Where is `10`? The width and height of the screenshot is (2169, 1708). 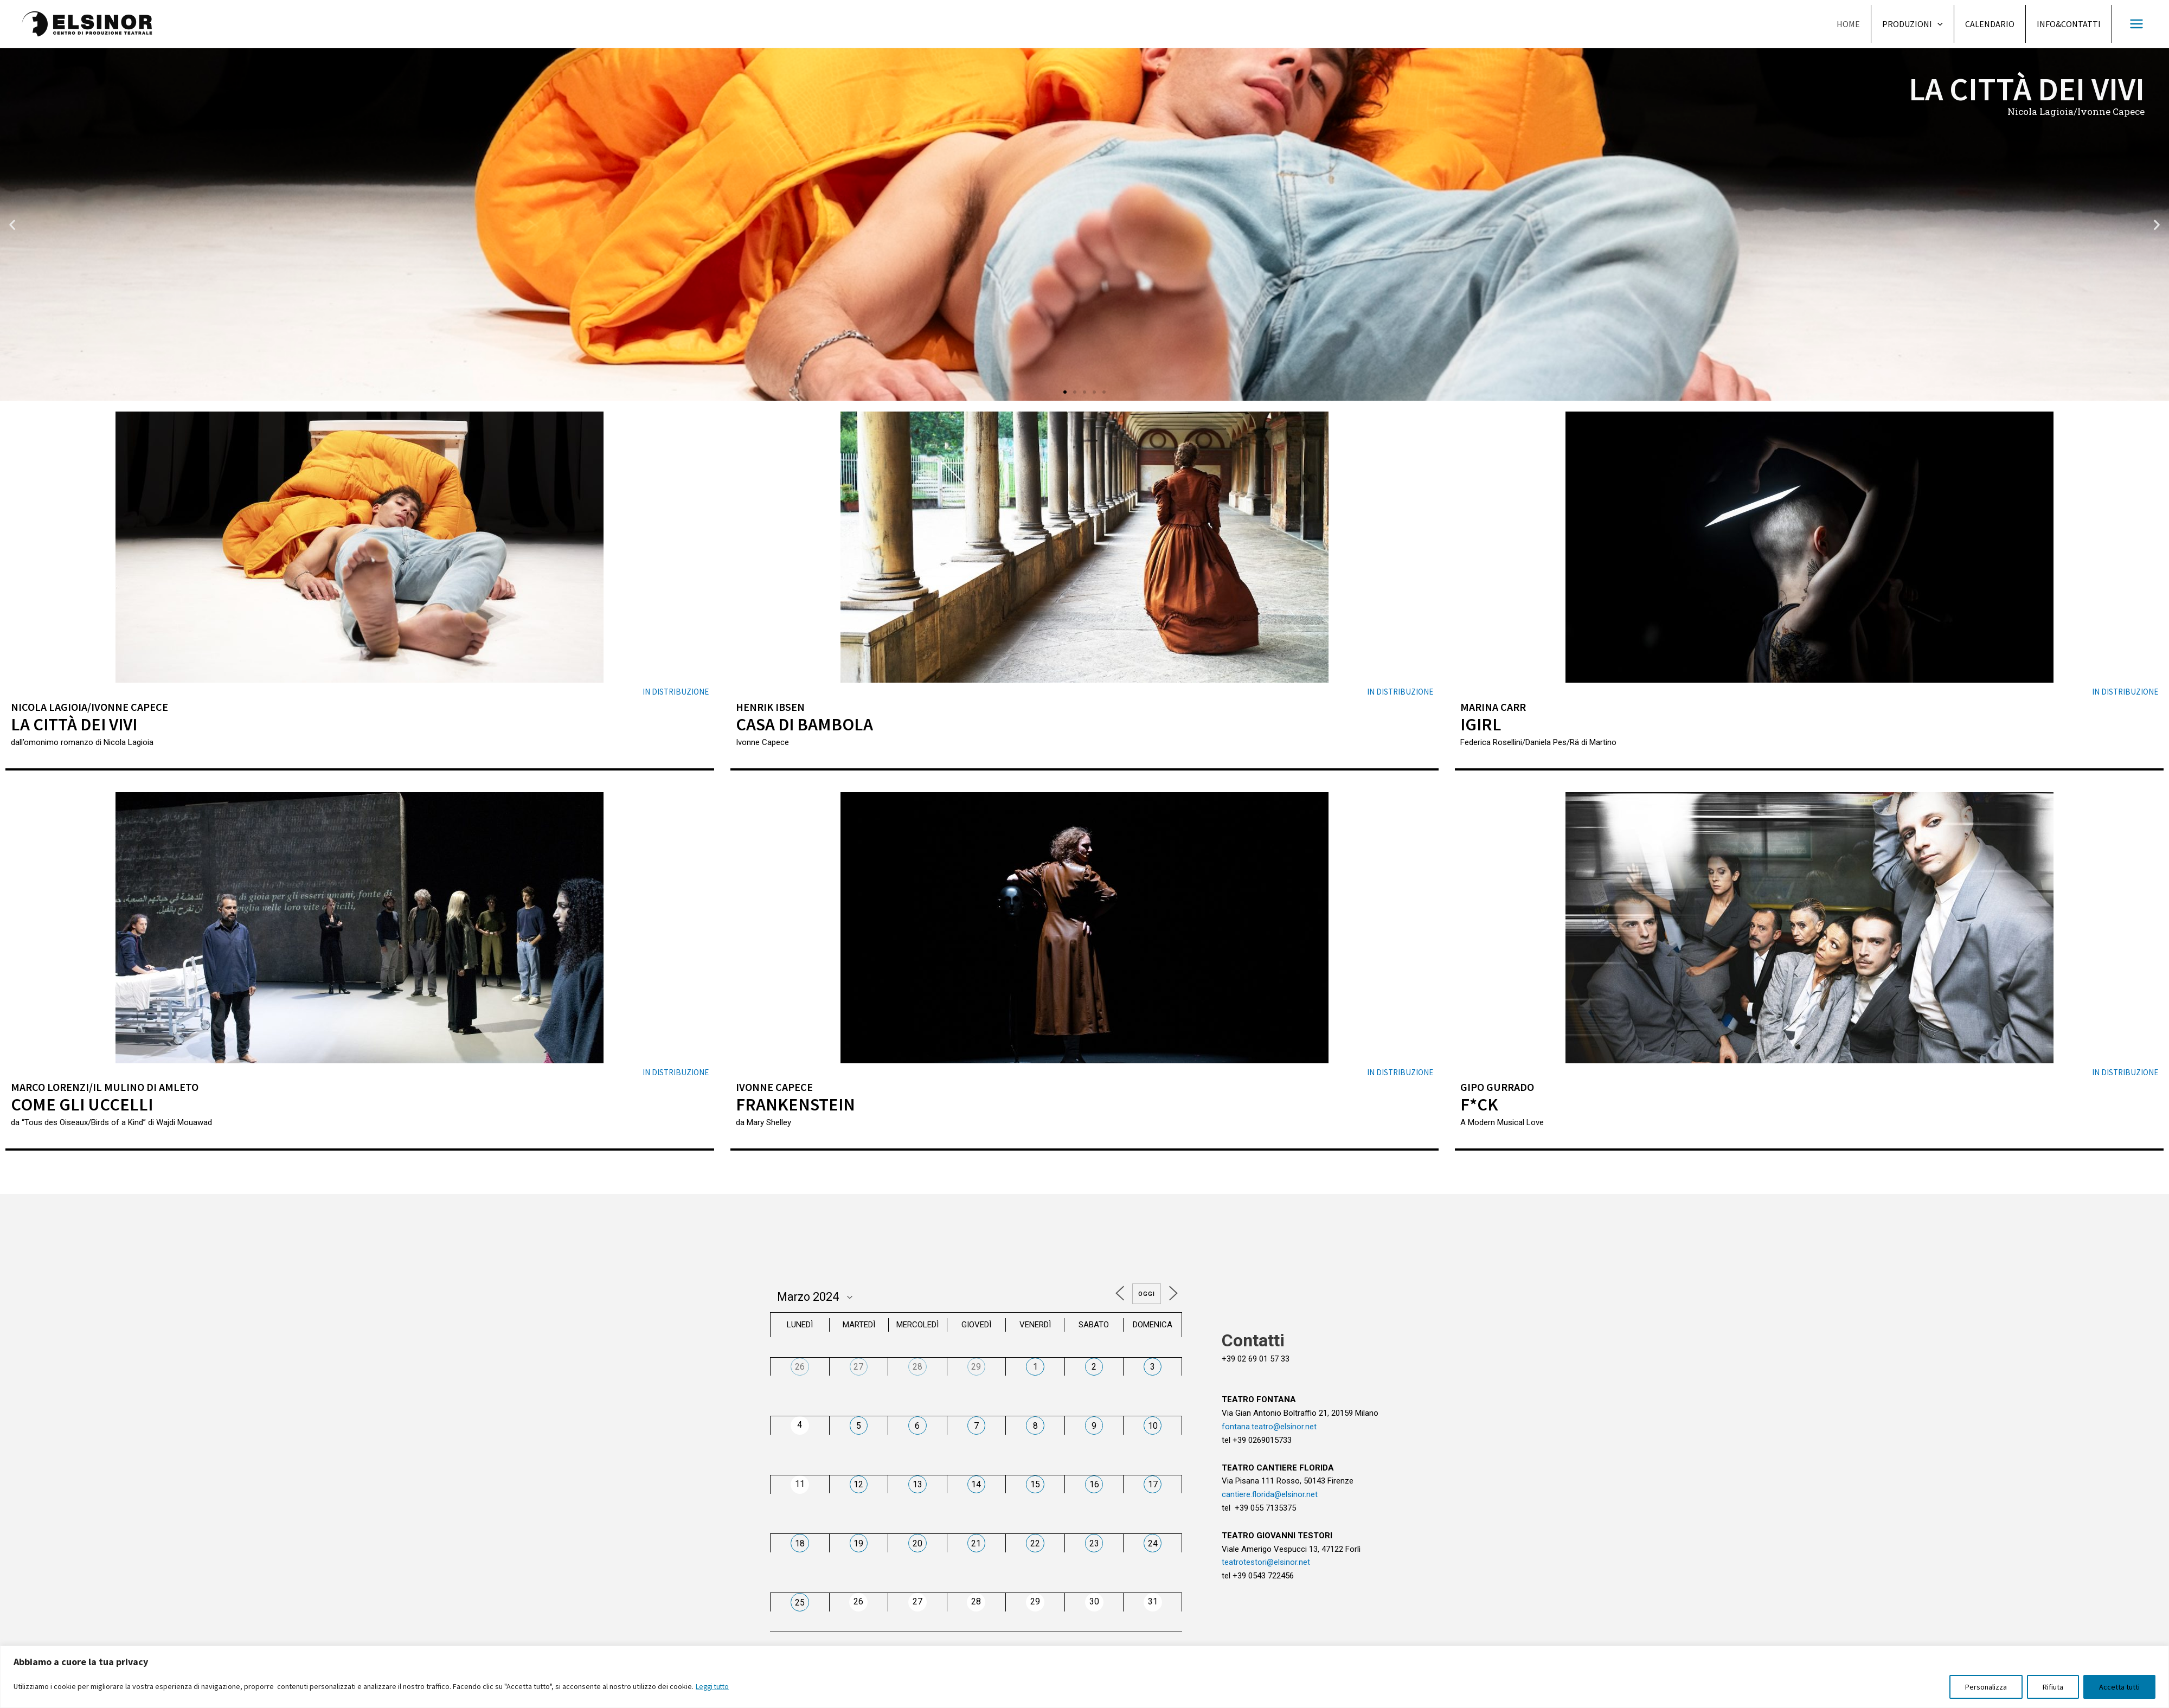
10 is located at coordinates (1153, 1425).